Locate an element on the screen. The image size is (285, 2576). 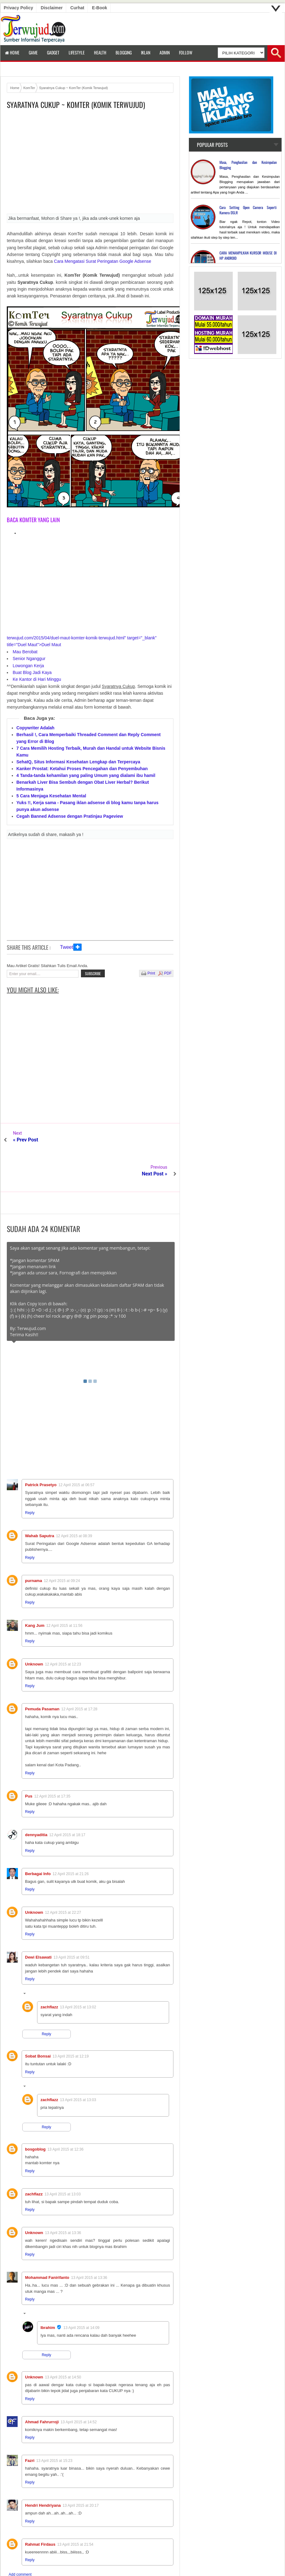
Wahab Saputra is located at coordinates (39, 1501).